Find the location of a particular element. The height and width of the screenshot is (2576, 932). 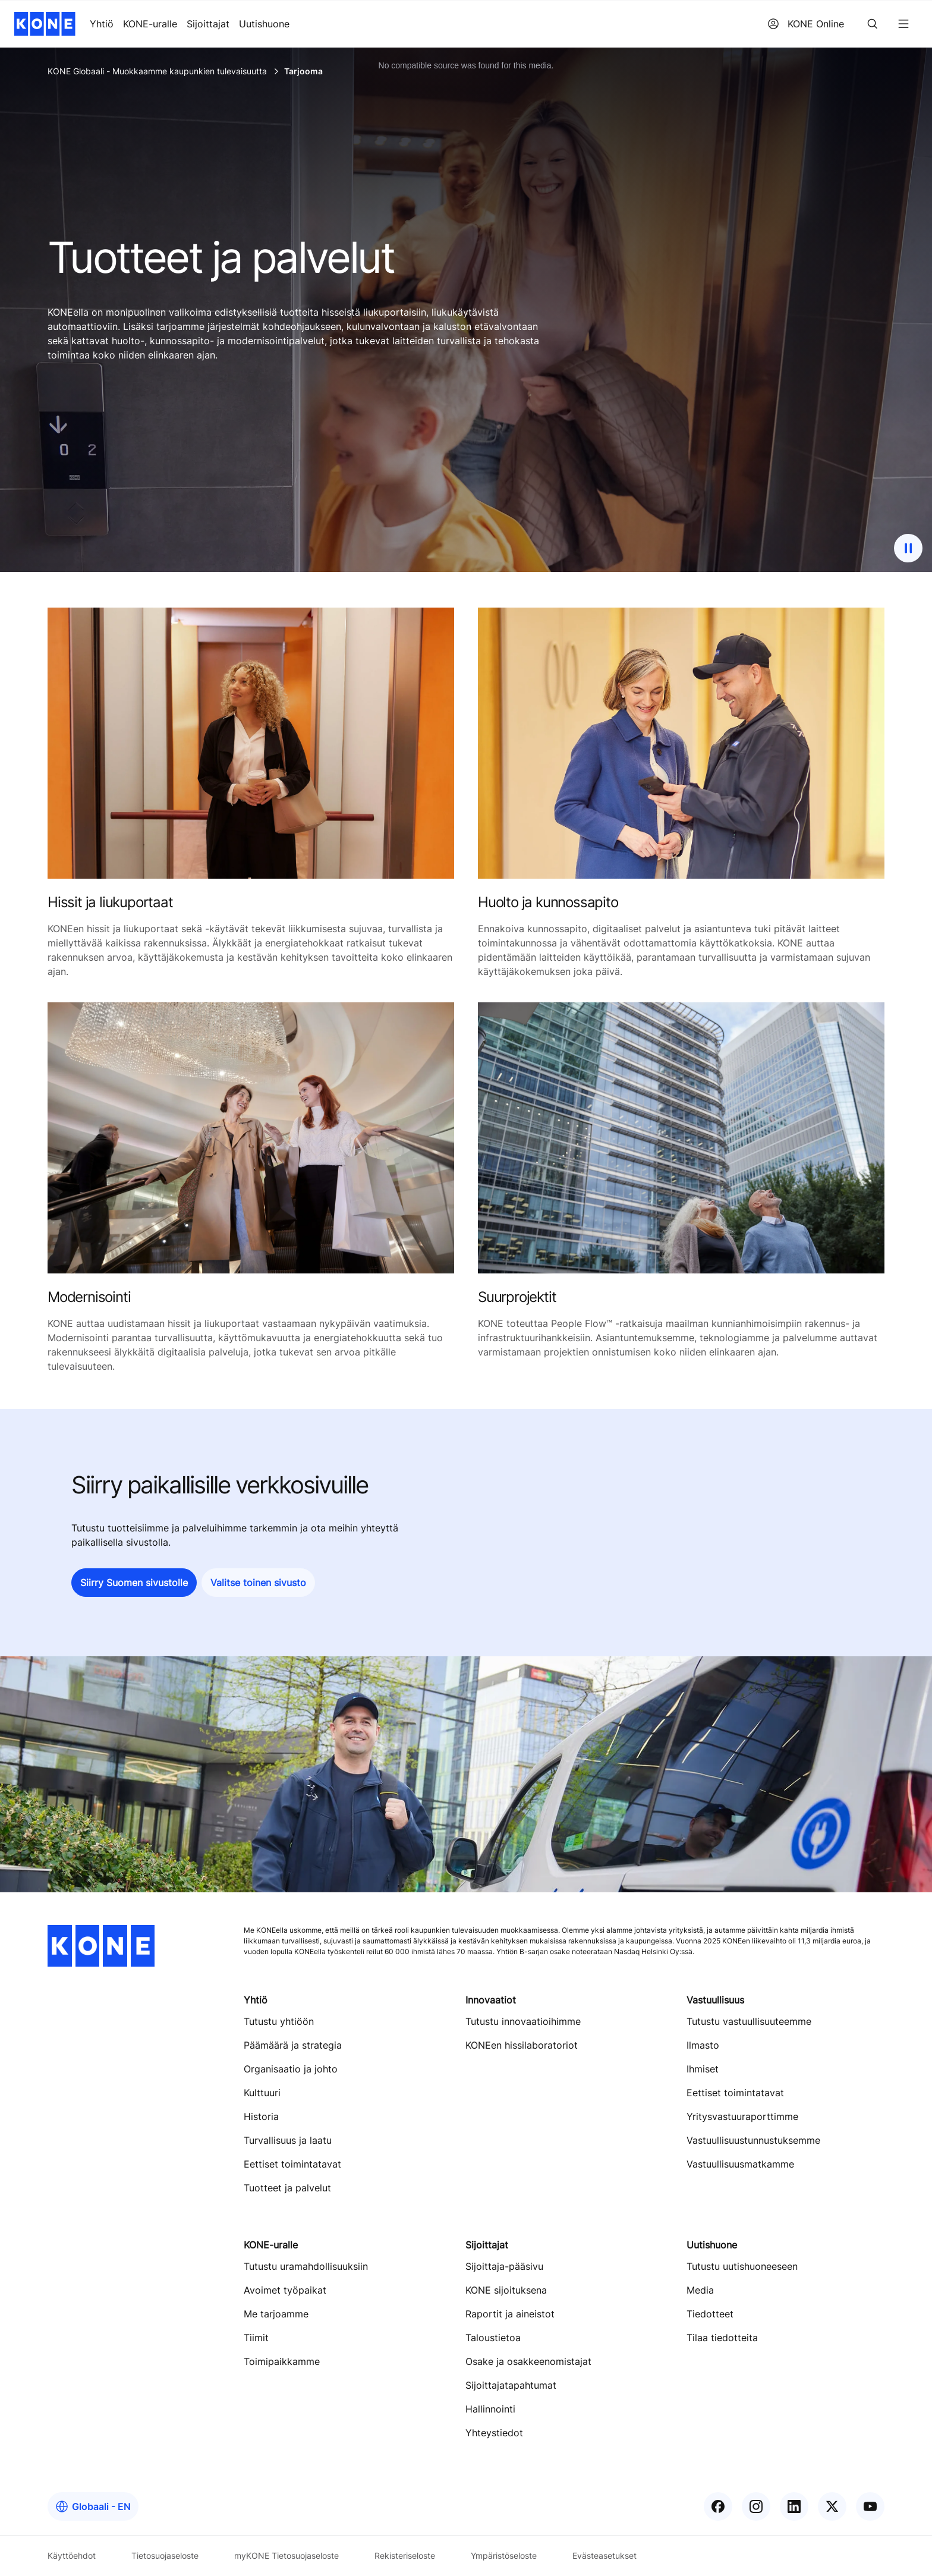

Tuotteet ja palvelut is located at coordinates (287, 2188).